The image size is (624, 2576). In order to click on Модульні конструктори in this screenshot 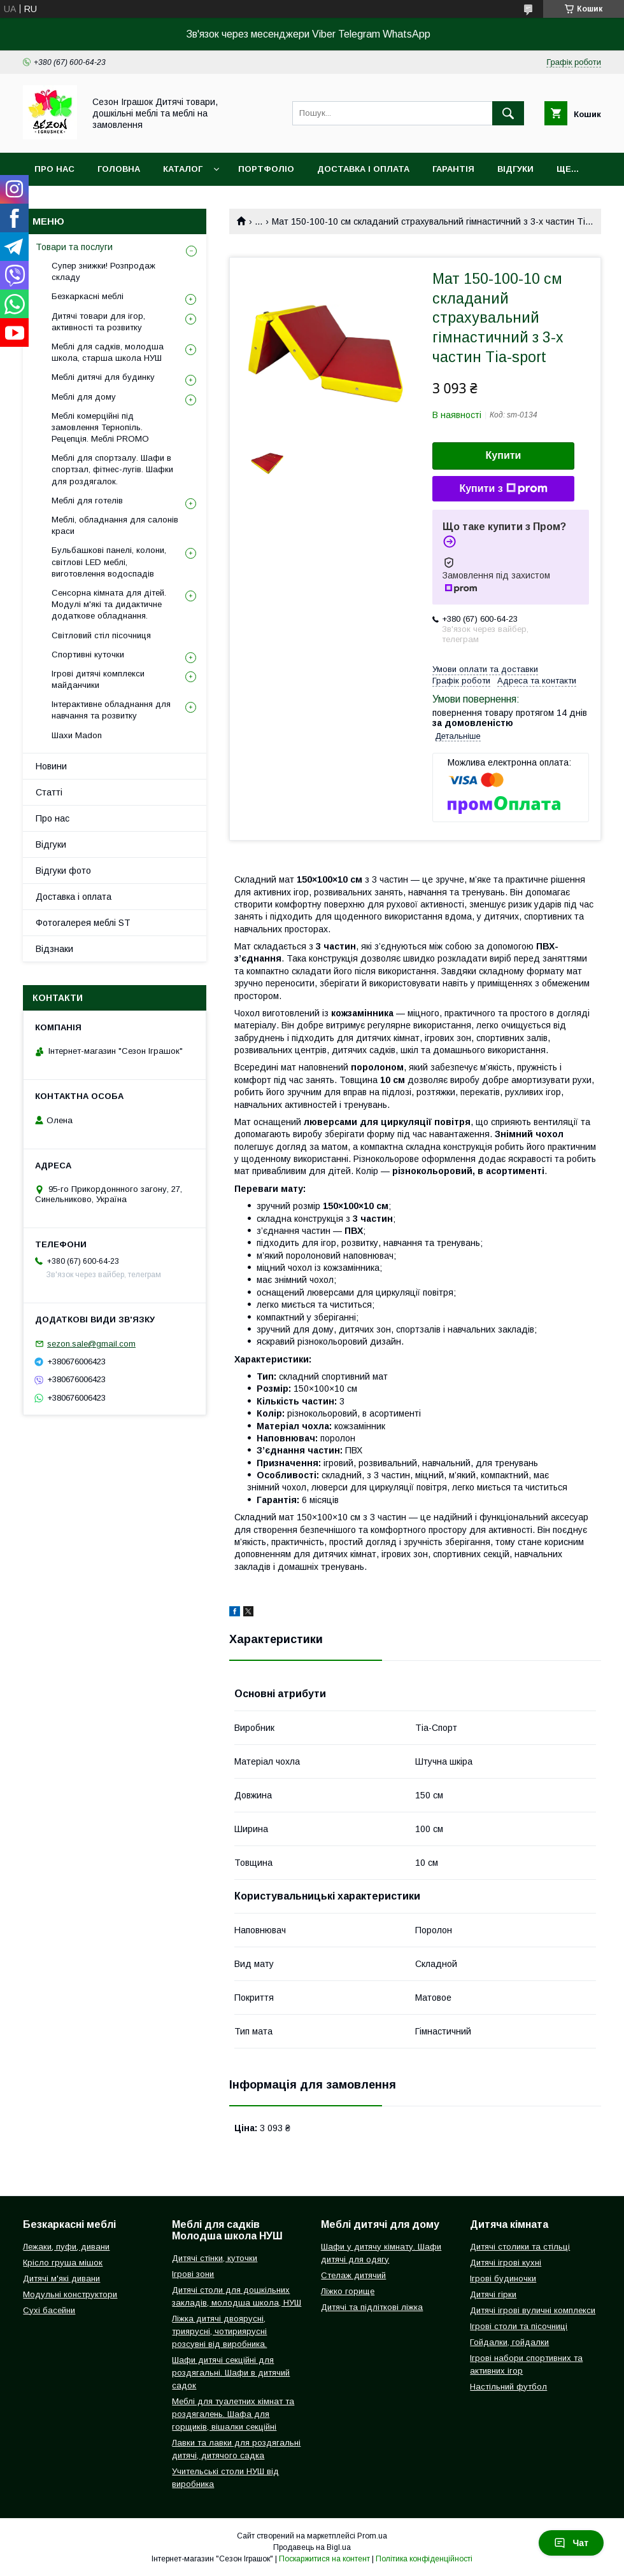, I will do `click(70, 2294)`.